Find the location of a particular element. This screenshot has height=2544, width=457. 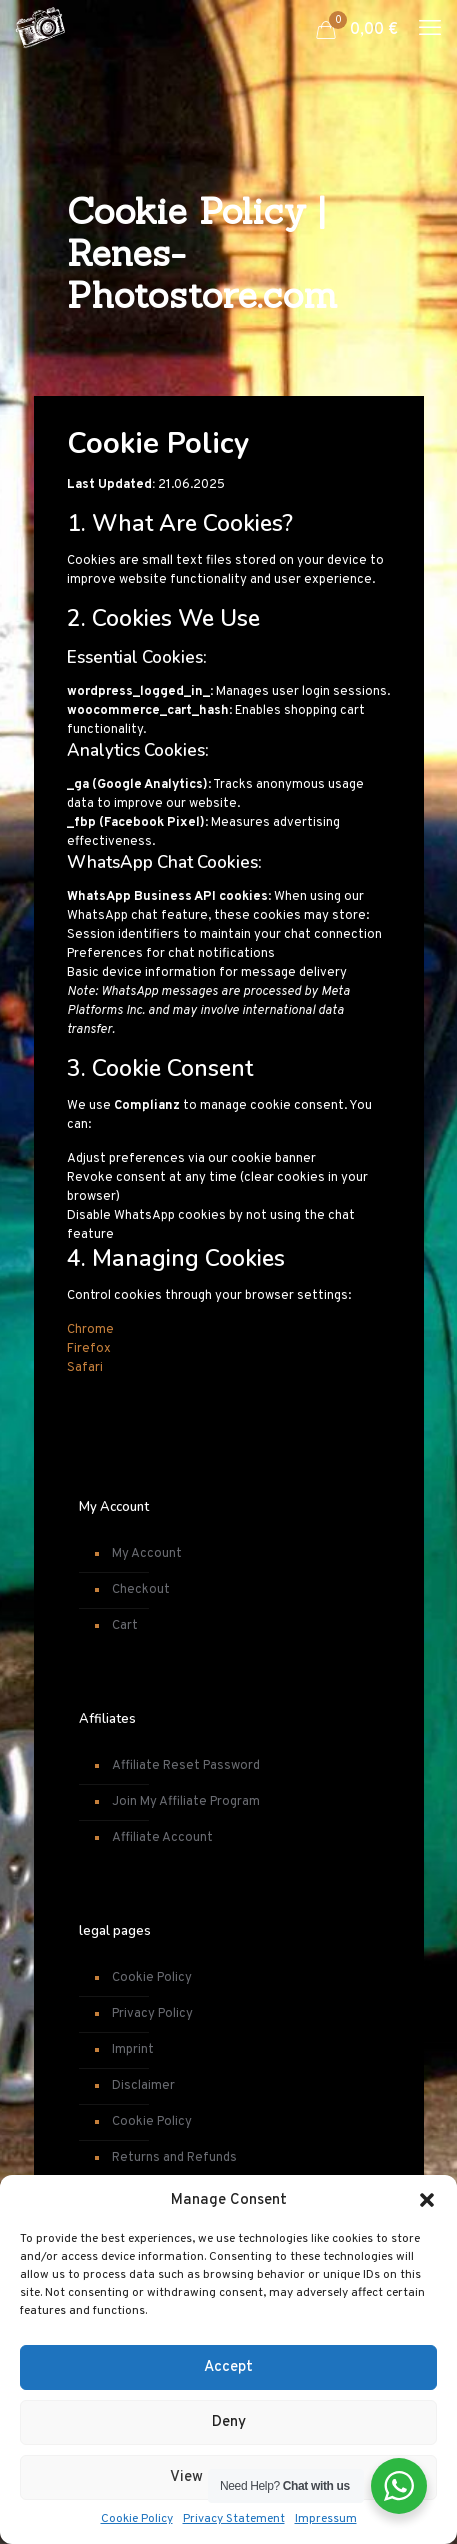

Returns and Refunds is located at coordinates (174, 2158).